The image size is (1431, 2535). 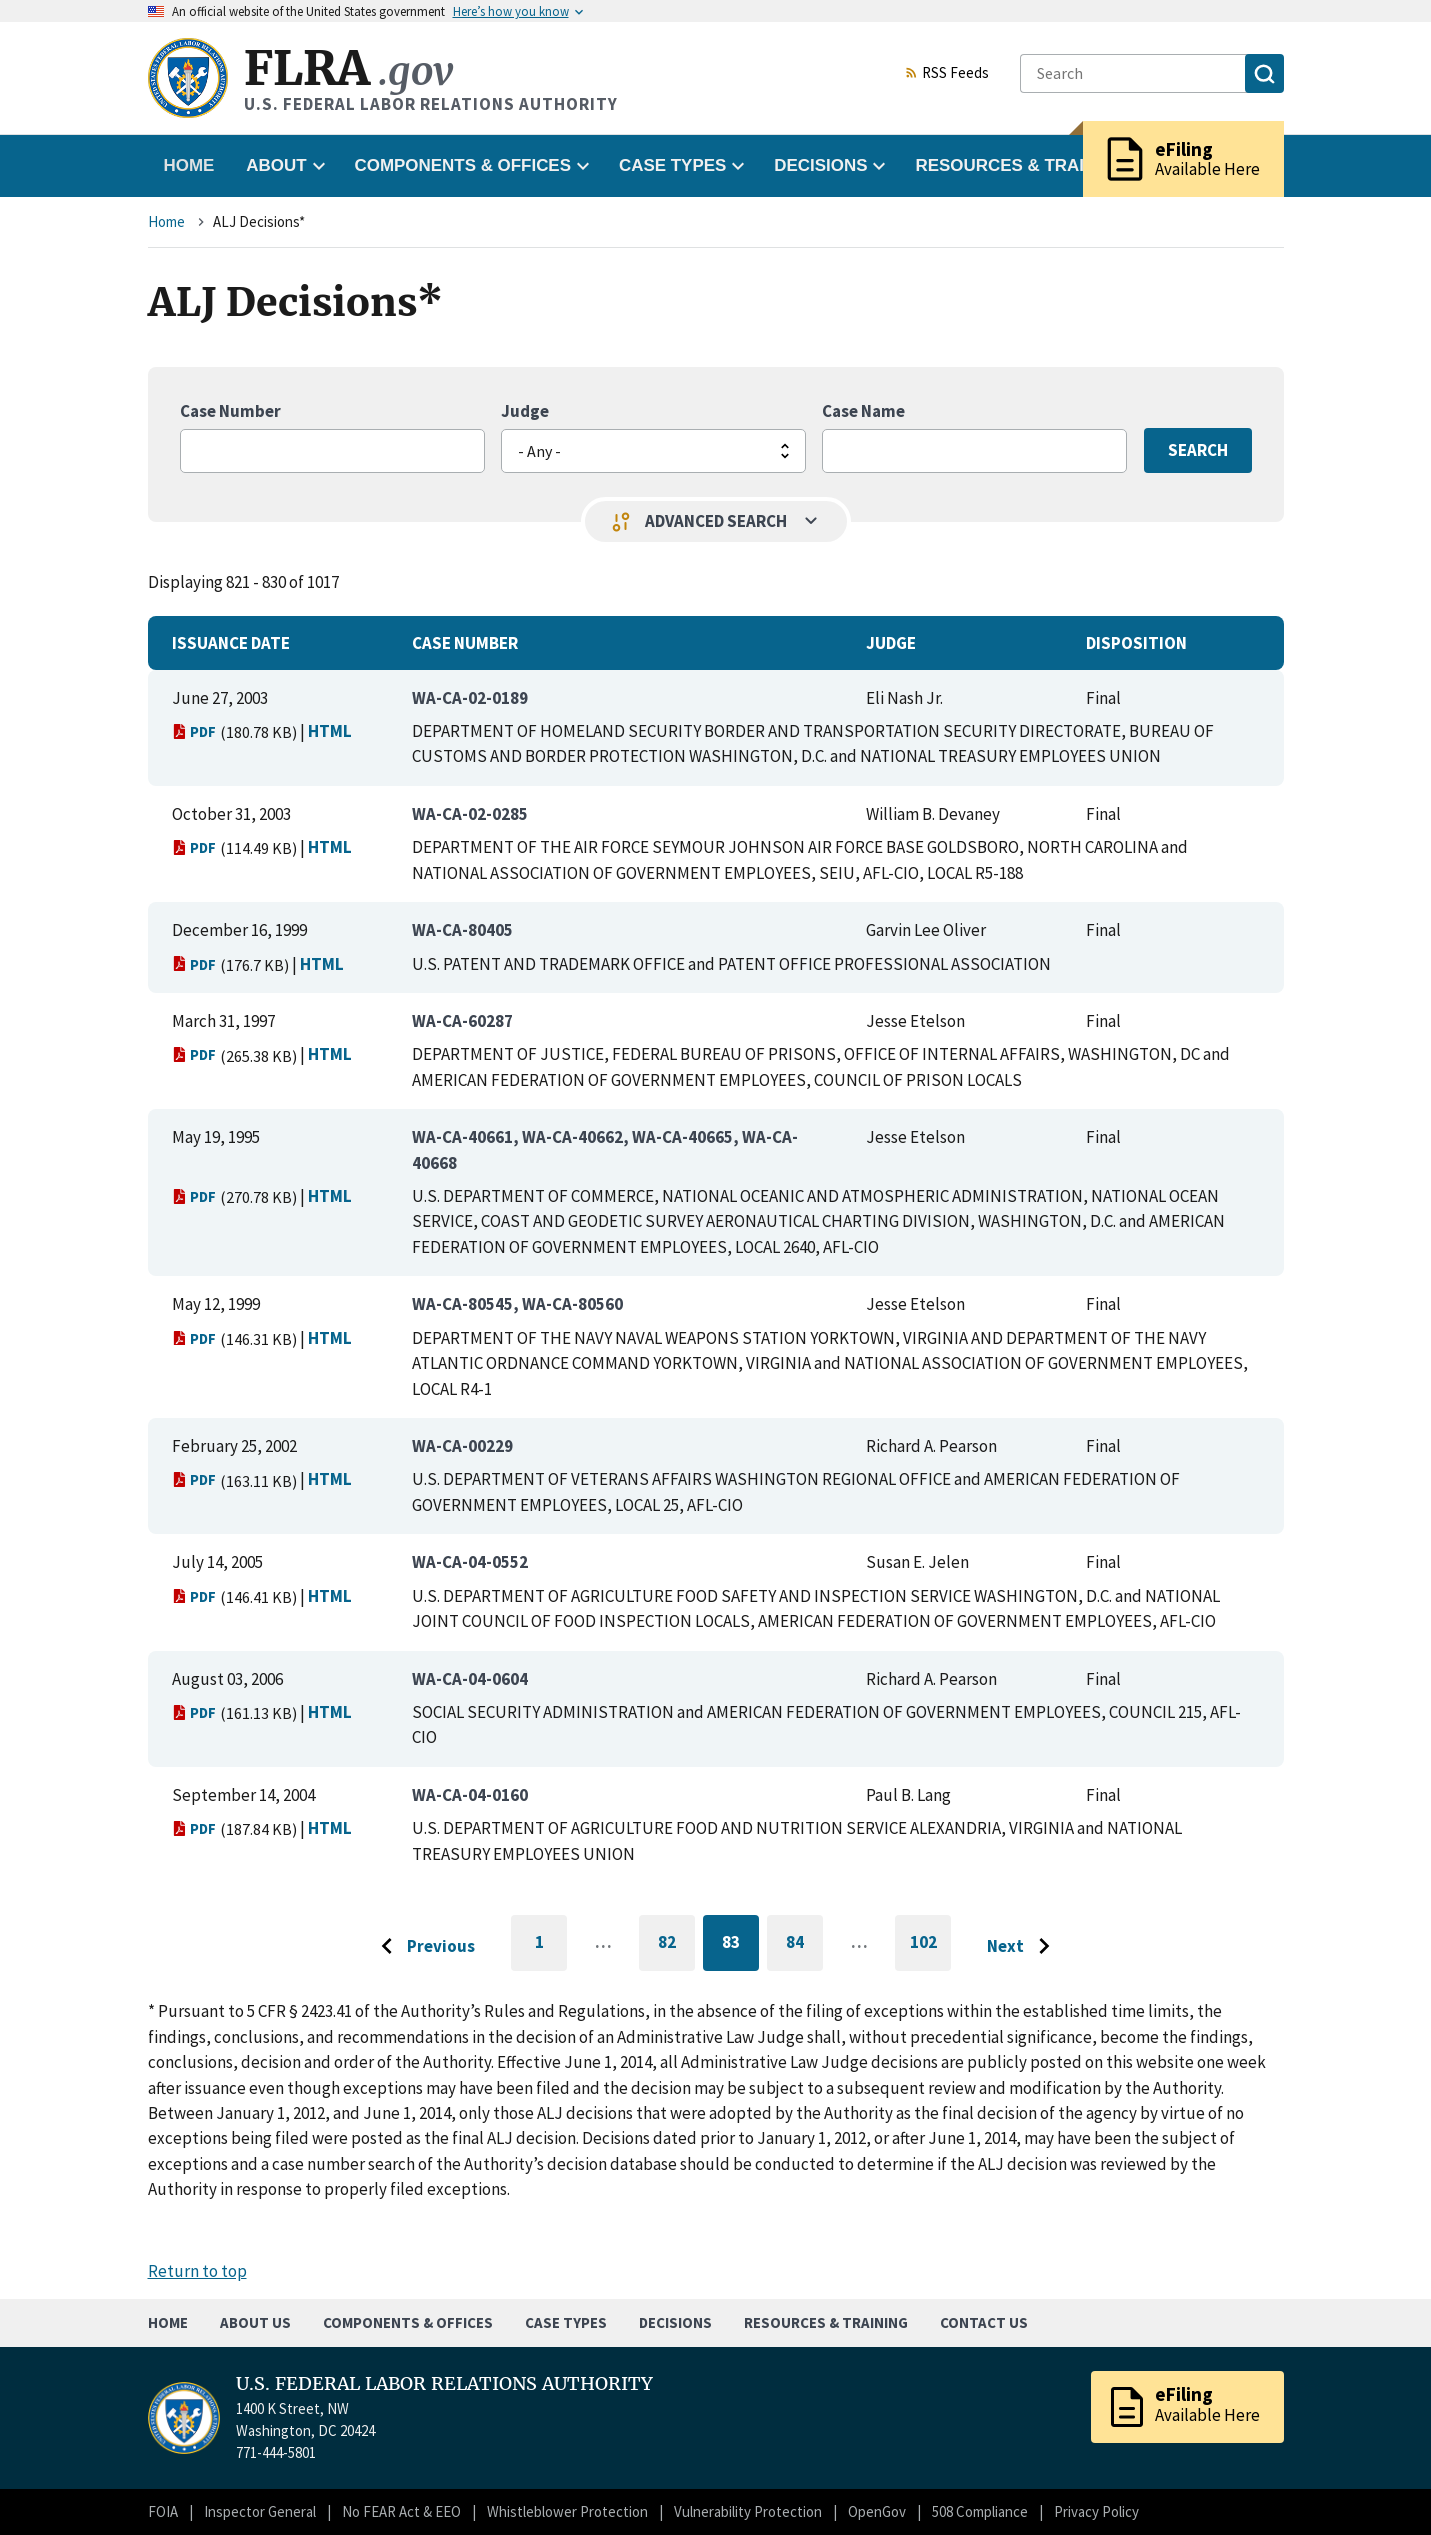 I want to click on PDF, so click(x=194, y=731).